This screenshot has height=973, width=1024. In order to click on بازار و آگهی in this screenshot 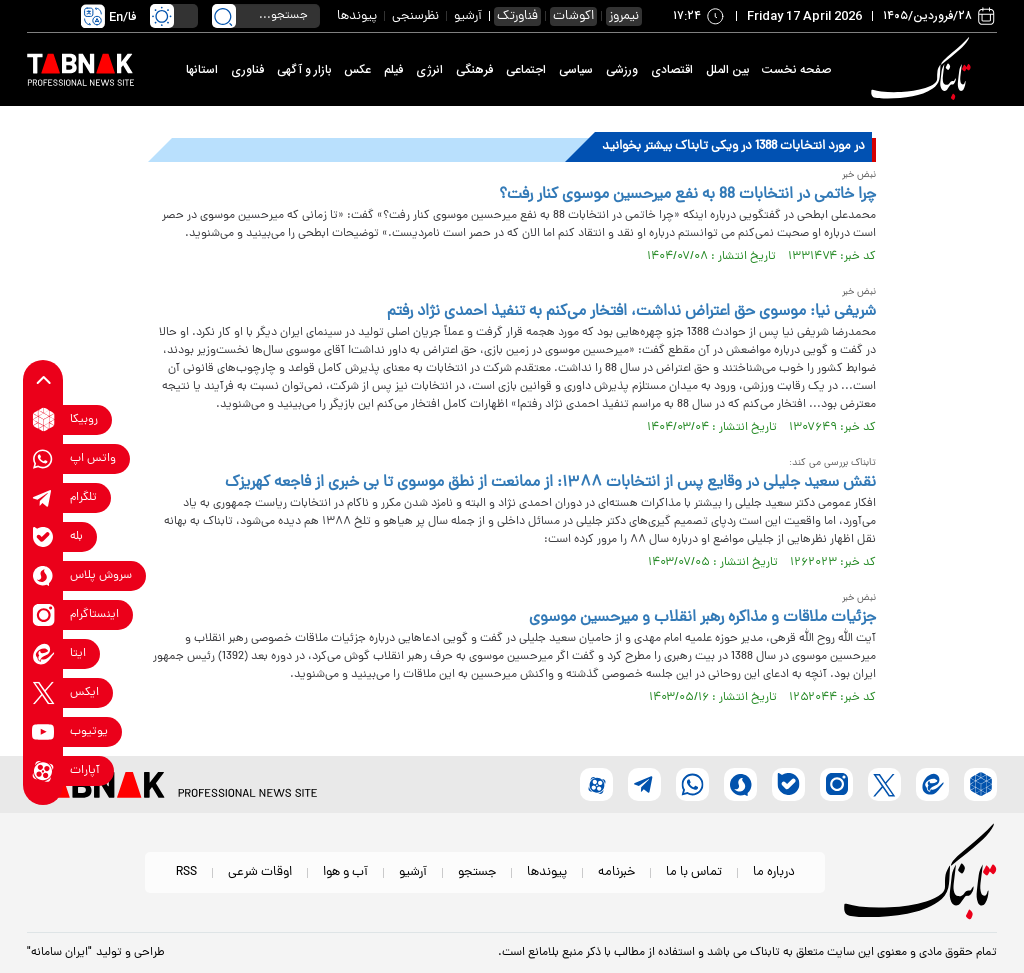, I will do `click(304, 70)`.